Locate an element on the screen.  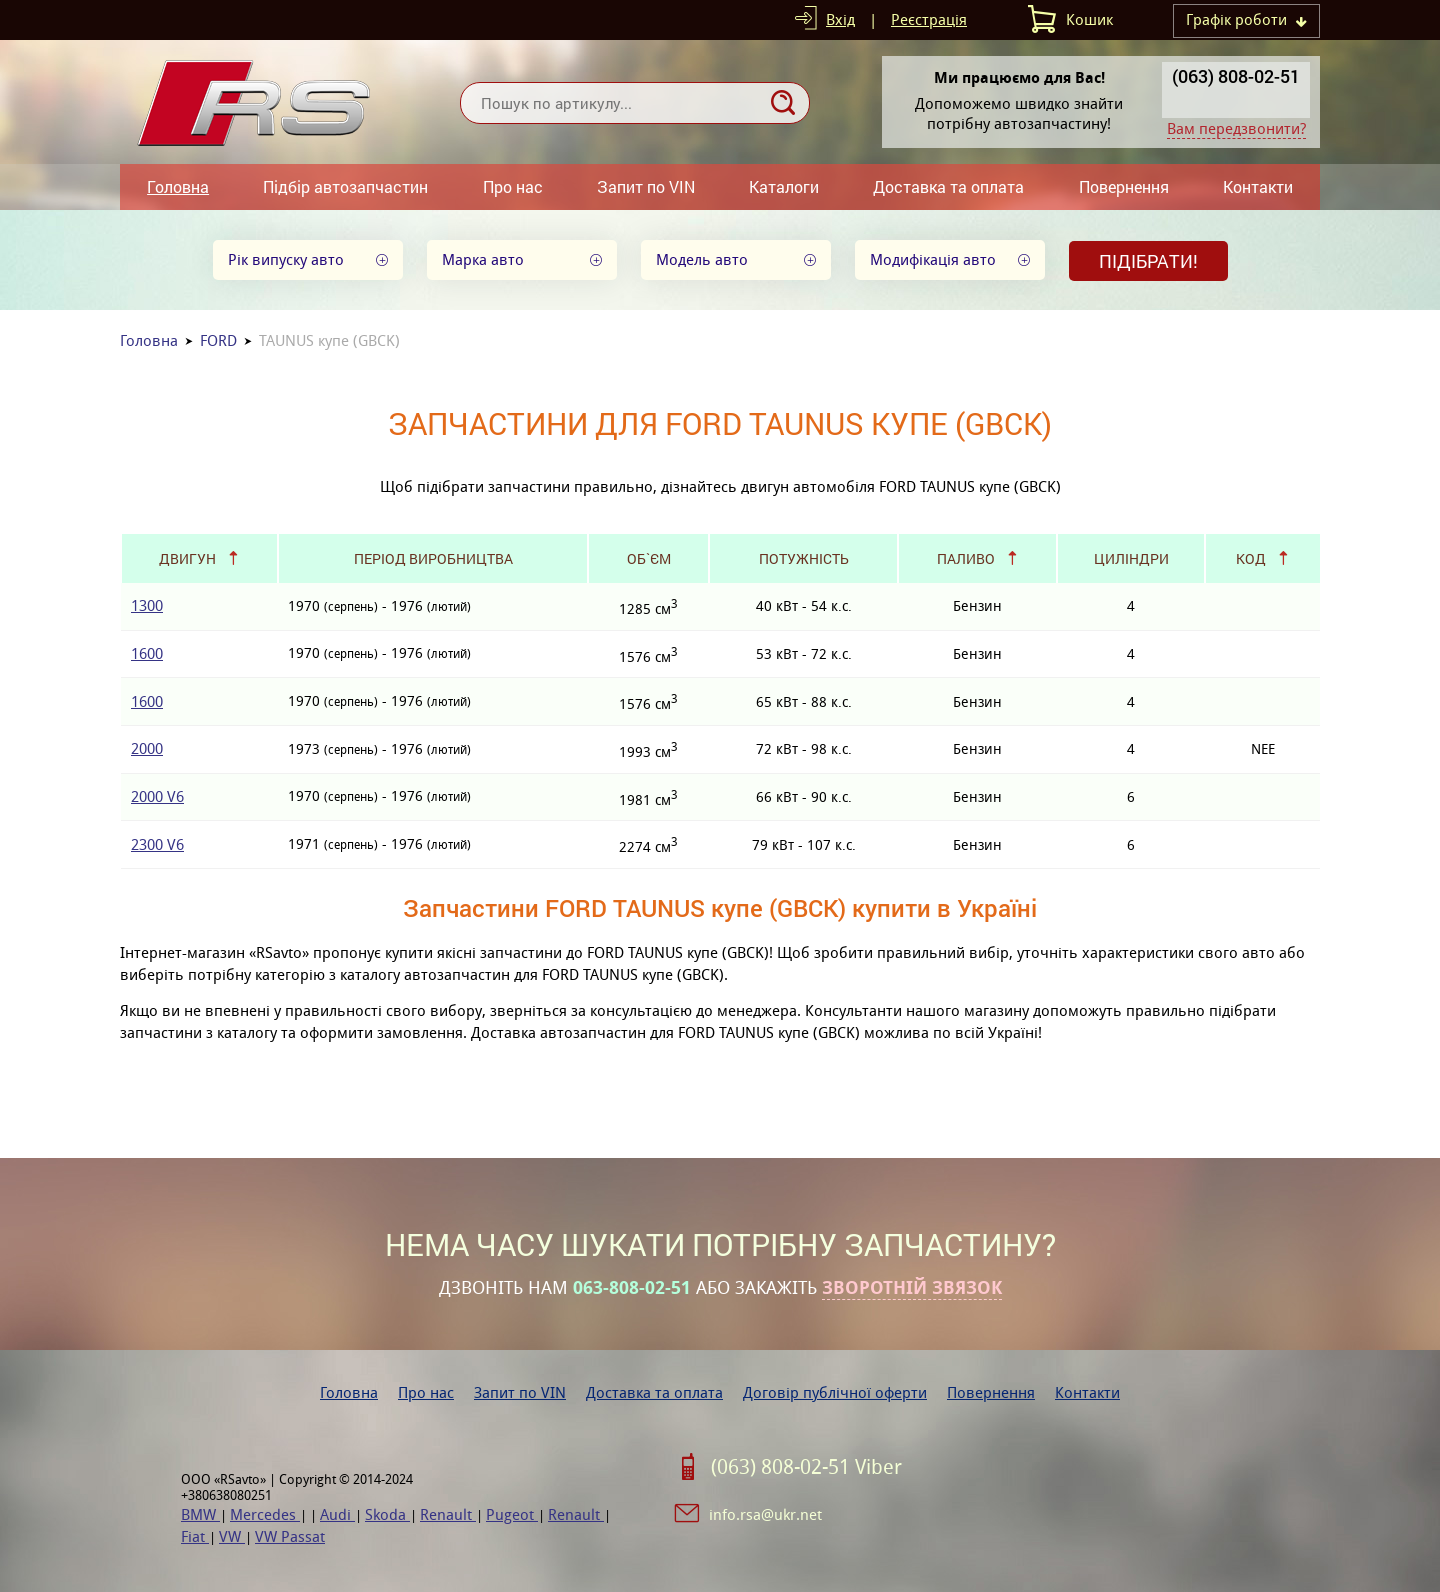
Audi is located at coordinates (337, 1514).